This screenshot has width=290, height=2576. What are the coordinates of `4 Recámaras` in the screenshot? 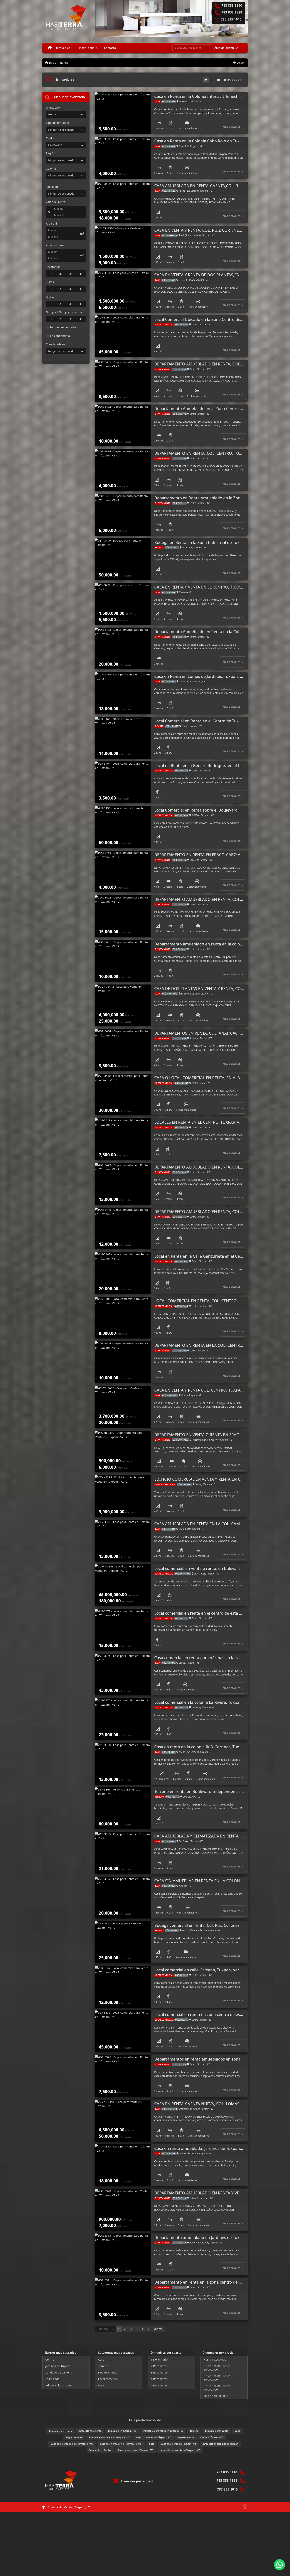 It's located at (159, 2379).